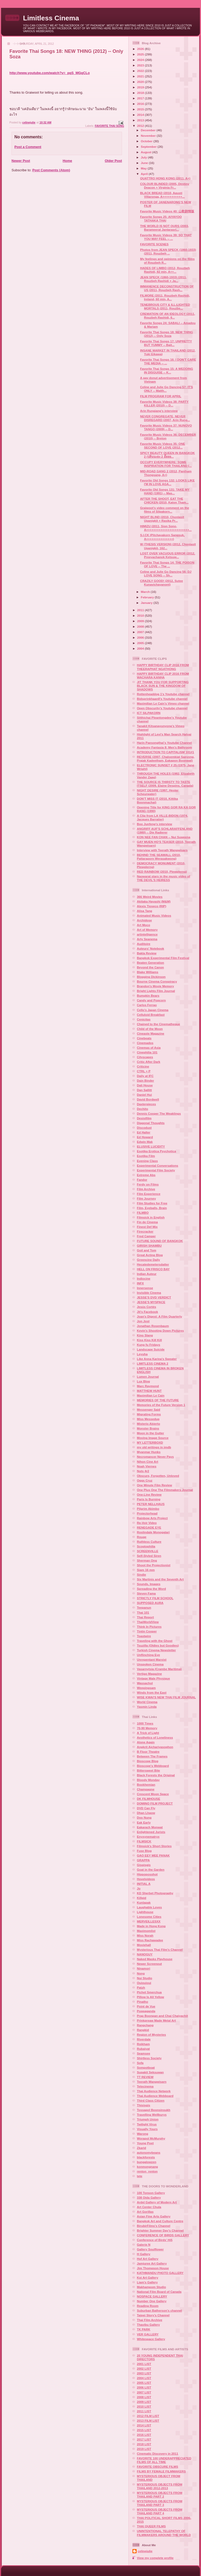  What do you see at coordinates (144, 1817) in the screenshot?
I see `Doo Nung` at bounding box center [144, 1817].